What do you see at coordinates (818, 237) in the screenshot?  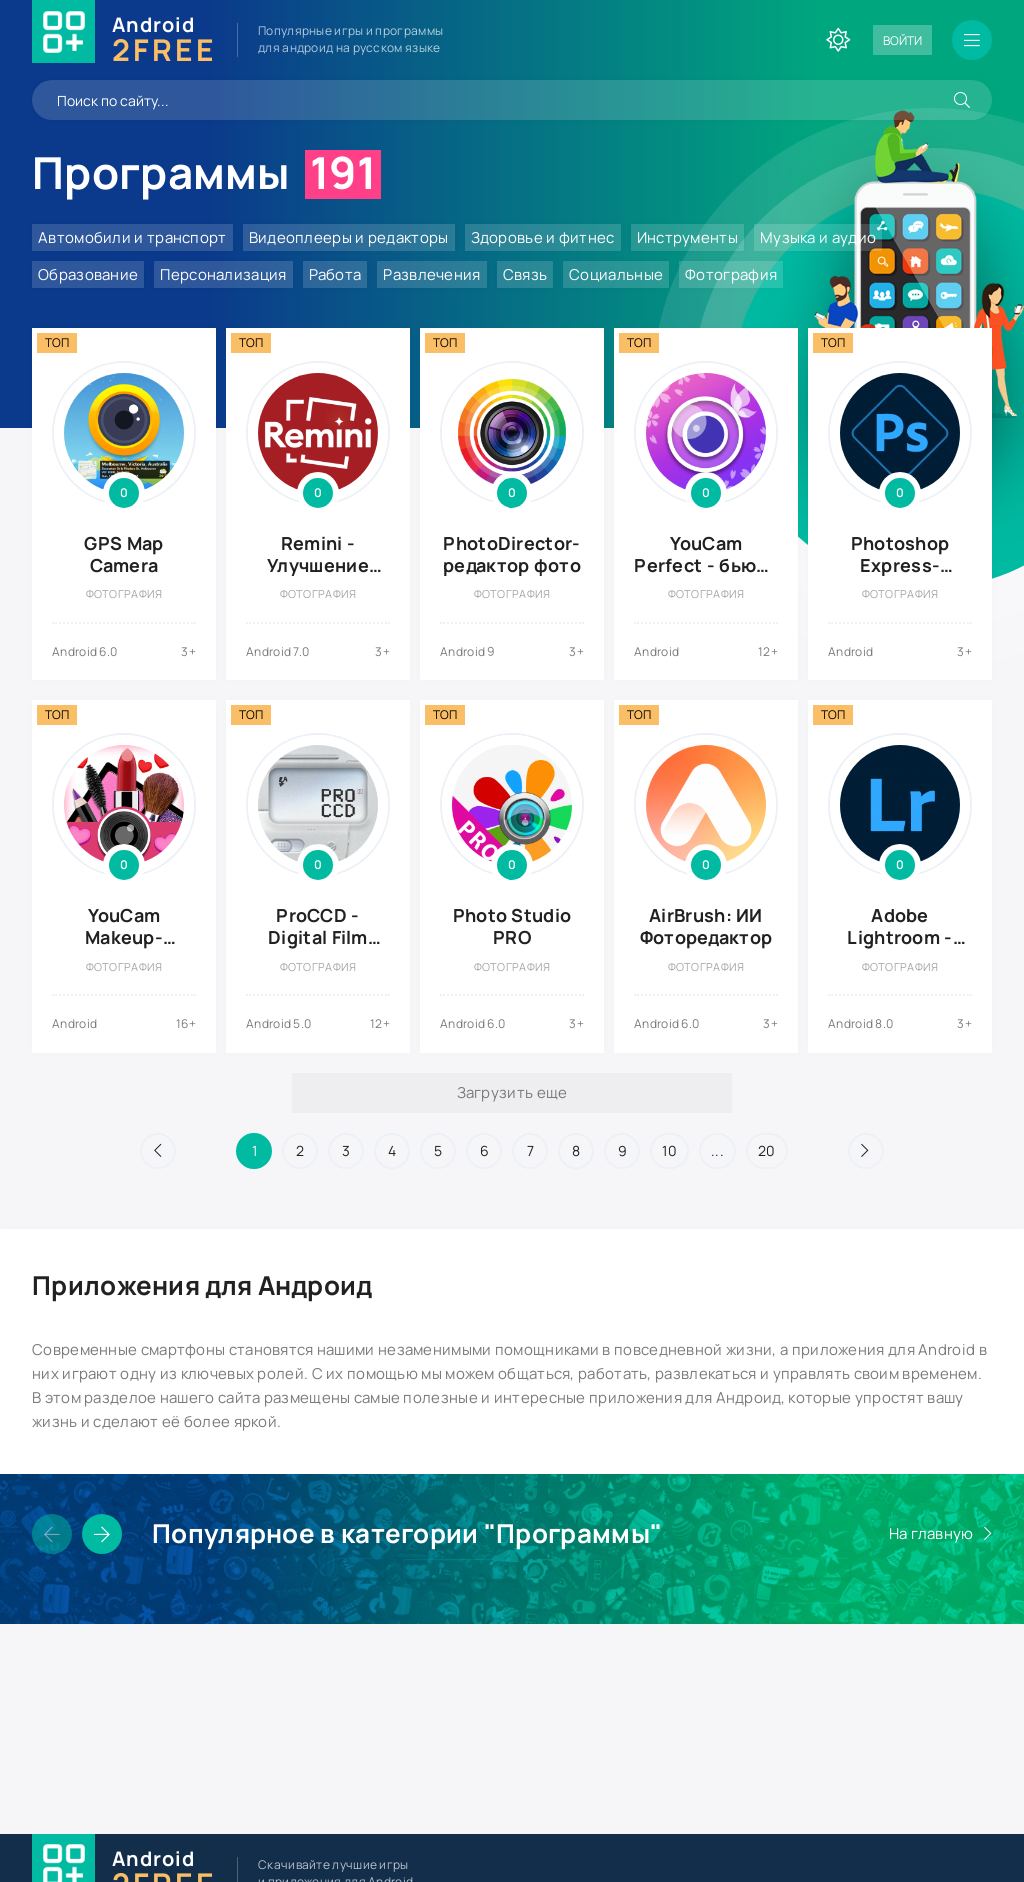 I see `Музыка и аудио` at bounding box center [818, 237].